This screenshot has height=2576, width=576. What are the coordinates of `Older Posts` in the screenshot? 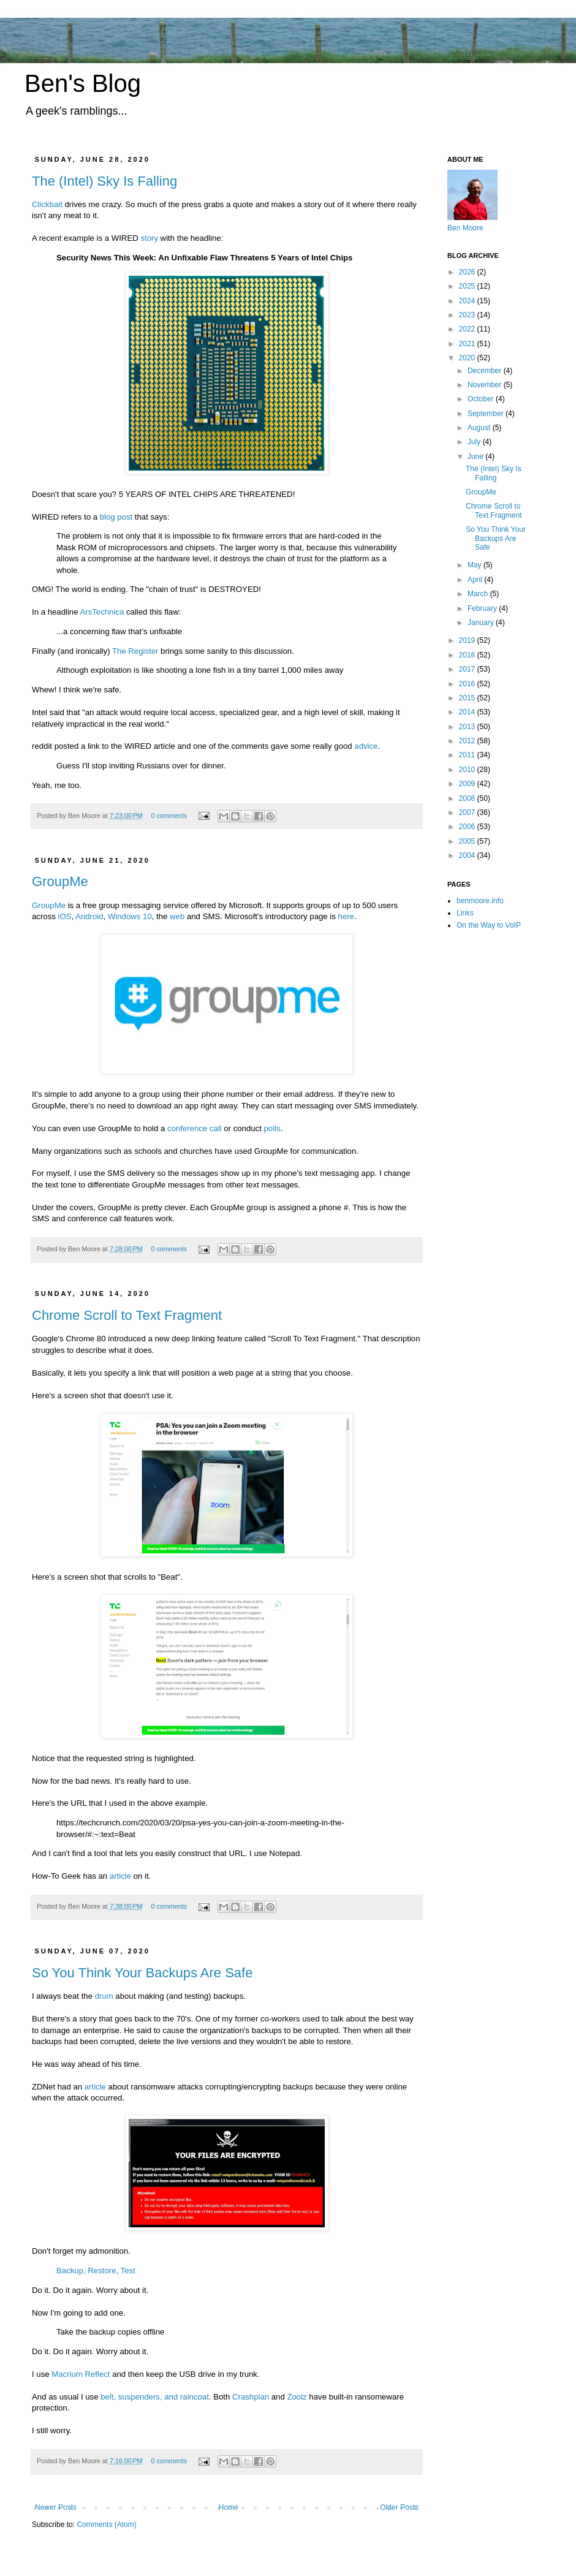 It's located at (399, 2507).